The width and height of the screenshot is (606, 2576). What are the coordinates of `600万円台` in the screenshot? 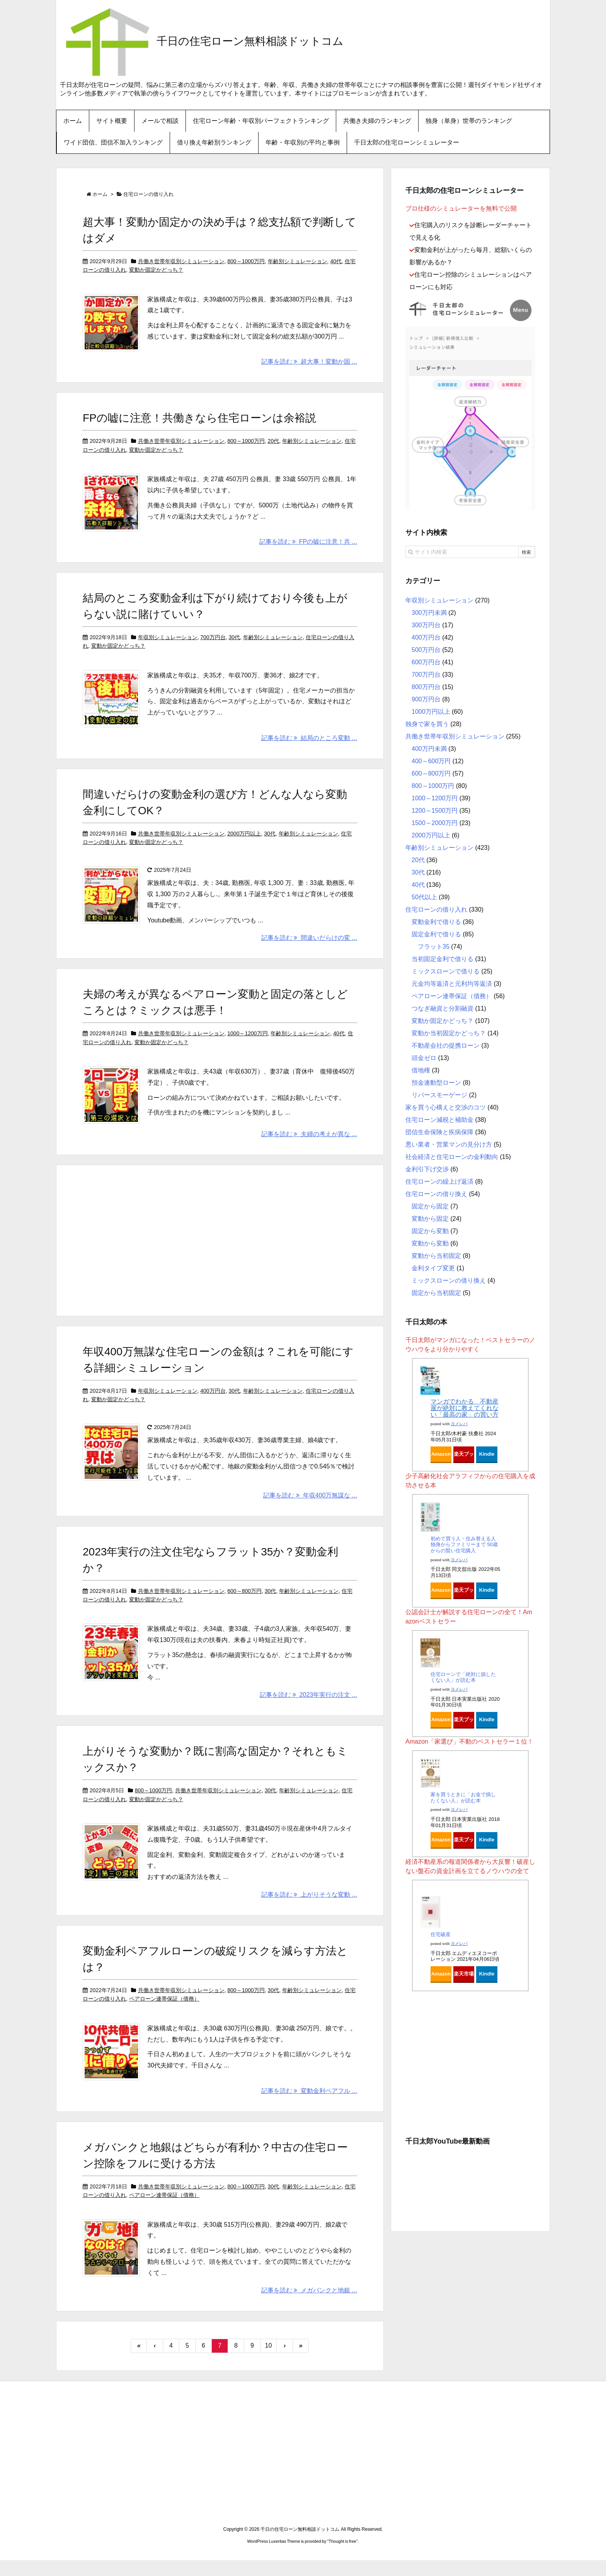 It's located at (426, 662).